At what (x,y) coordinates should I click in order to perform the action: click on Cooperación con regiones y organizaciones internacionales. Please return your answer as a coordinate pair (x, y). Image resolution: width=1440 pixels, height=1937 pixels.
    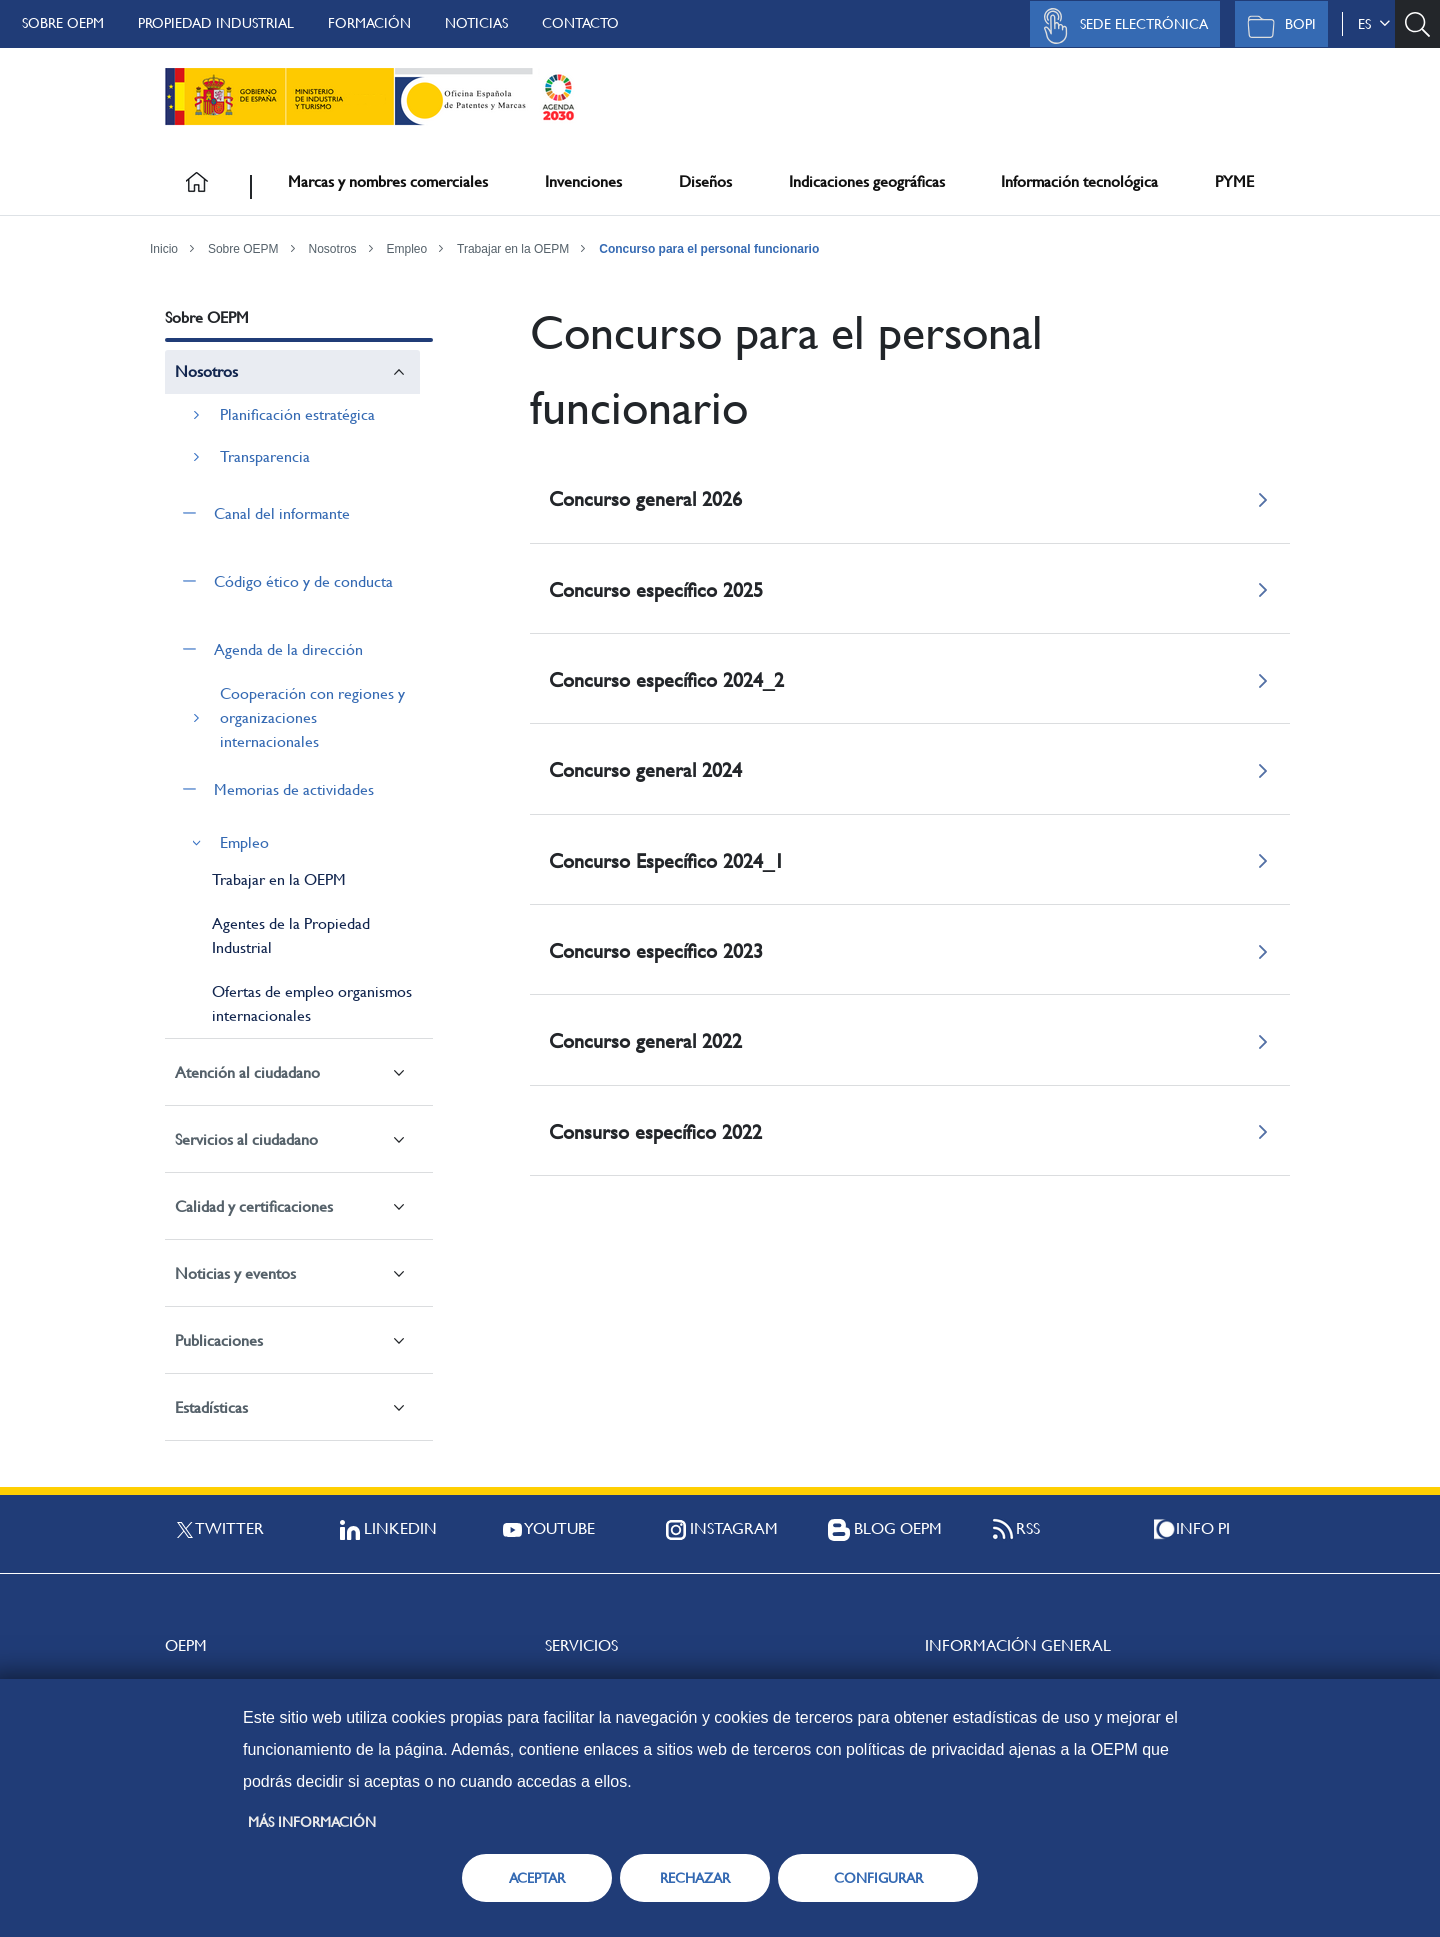
    Looking at the image, I should click on (312, 717).